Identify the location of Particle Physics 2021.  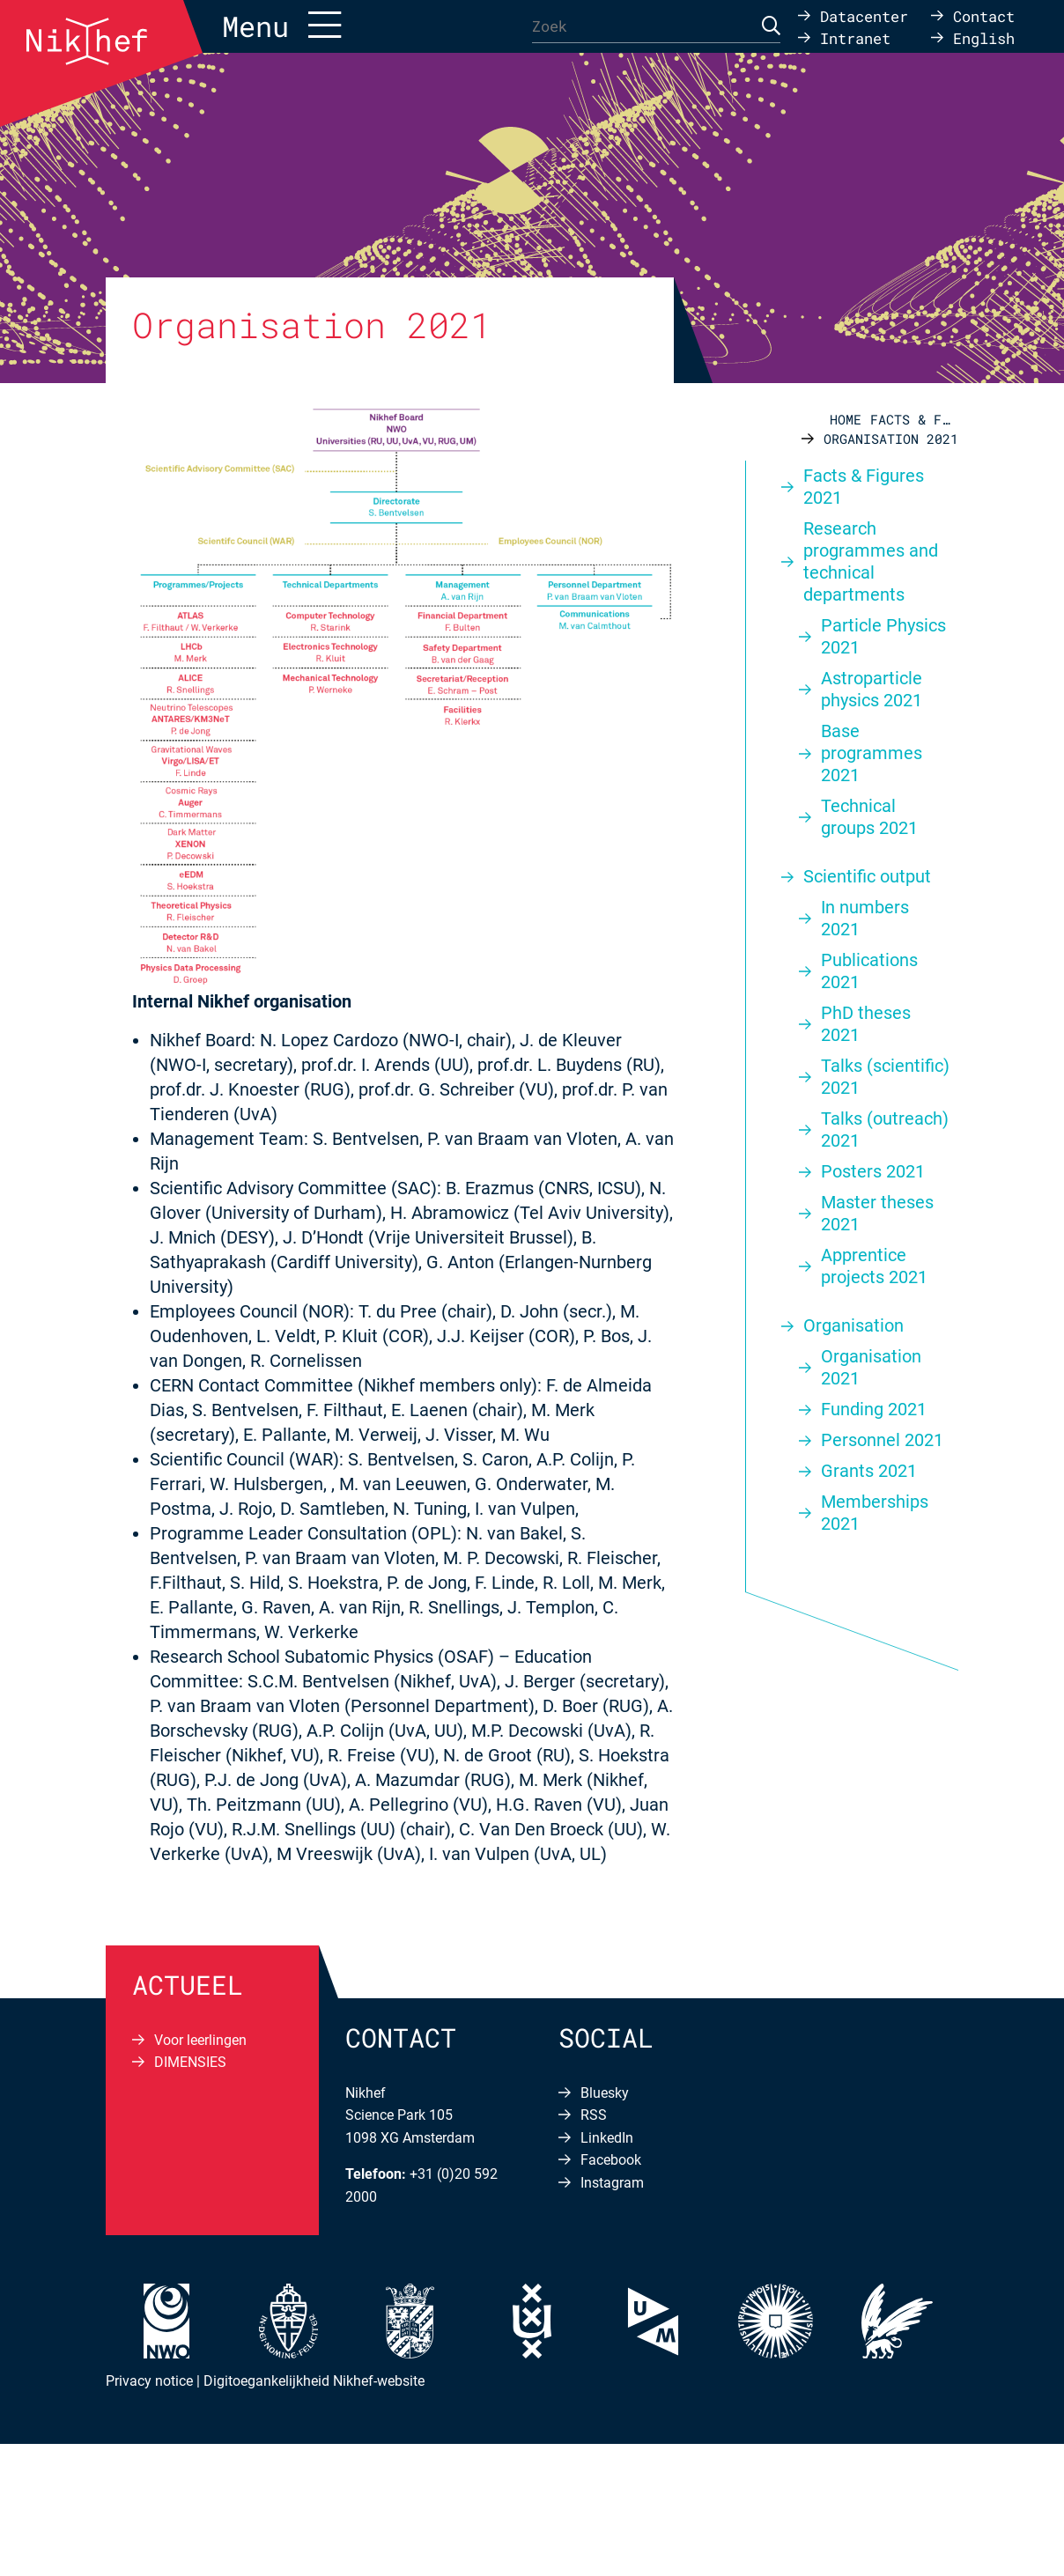
(883, 636).